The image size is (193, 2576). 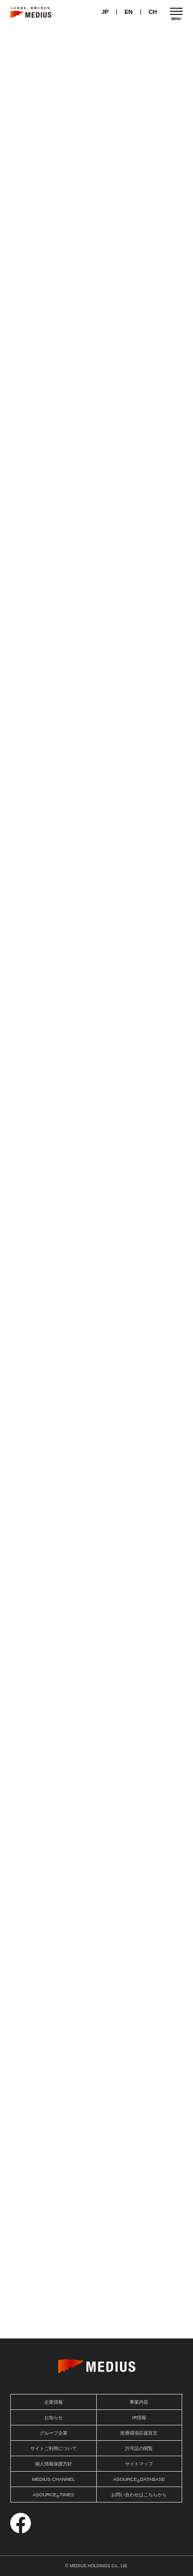 I want to click on お問い合わせはこちらから, so click(x=139, y=2494).